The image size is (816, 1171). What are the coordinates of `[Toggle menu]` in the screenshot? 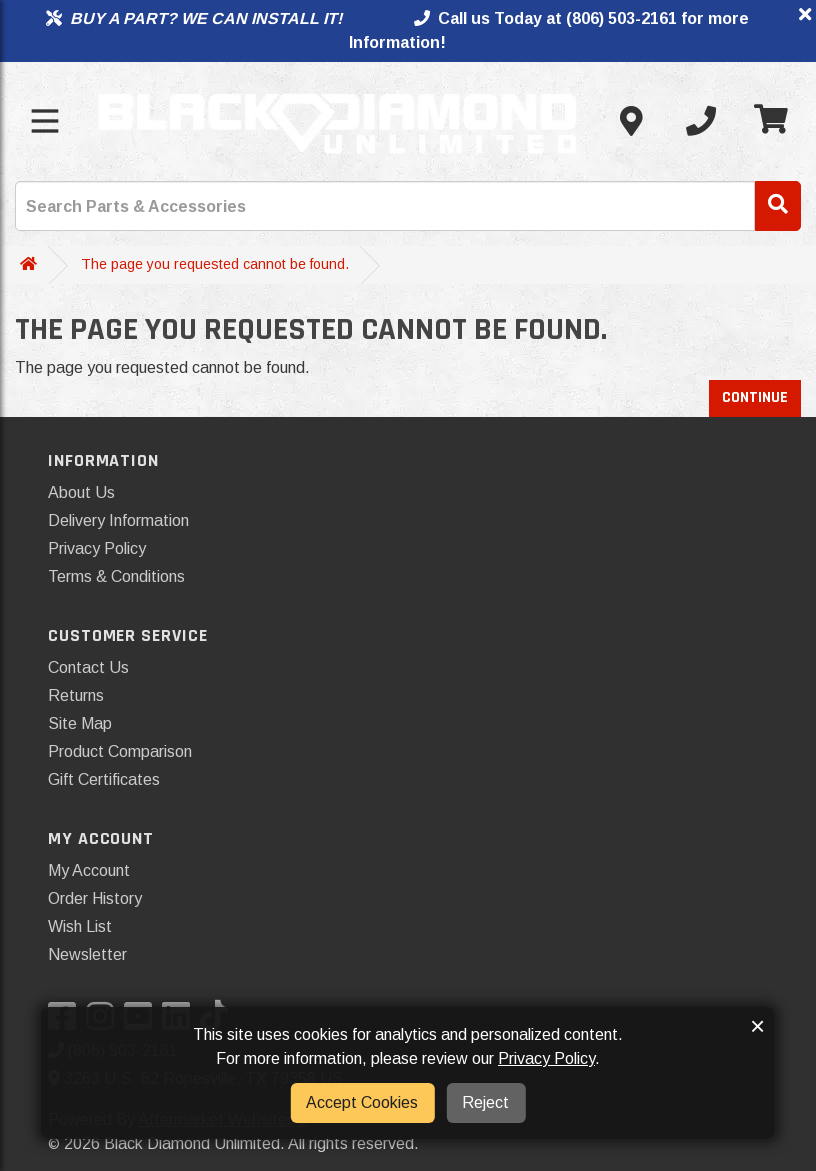 It's located at (45, 121).